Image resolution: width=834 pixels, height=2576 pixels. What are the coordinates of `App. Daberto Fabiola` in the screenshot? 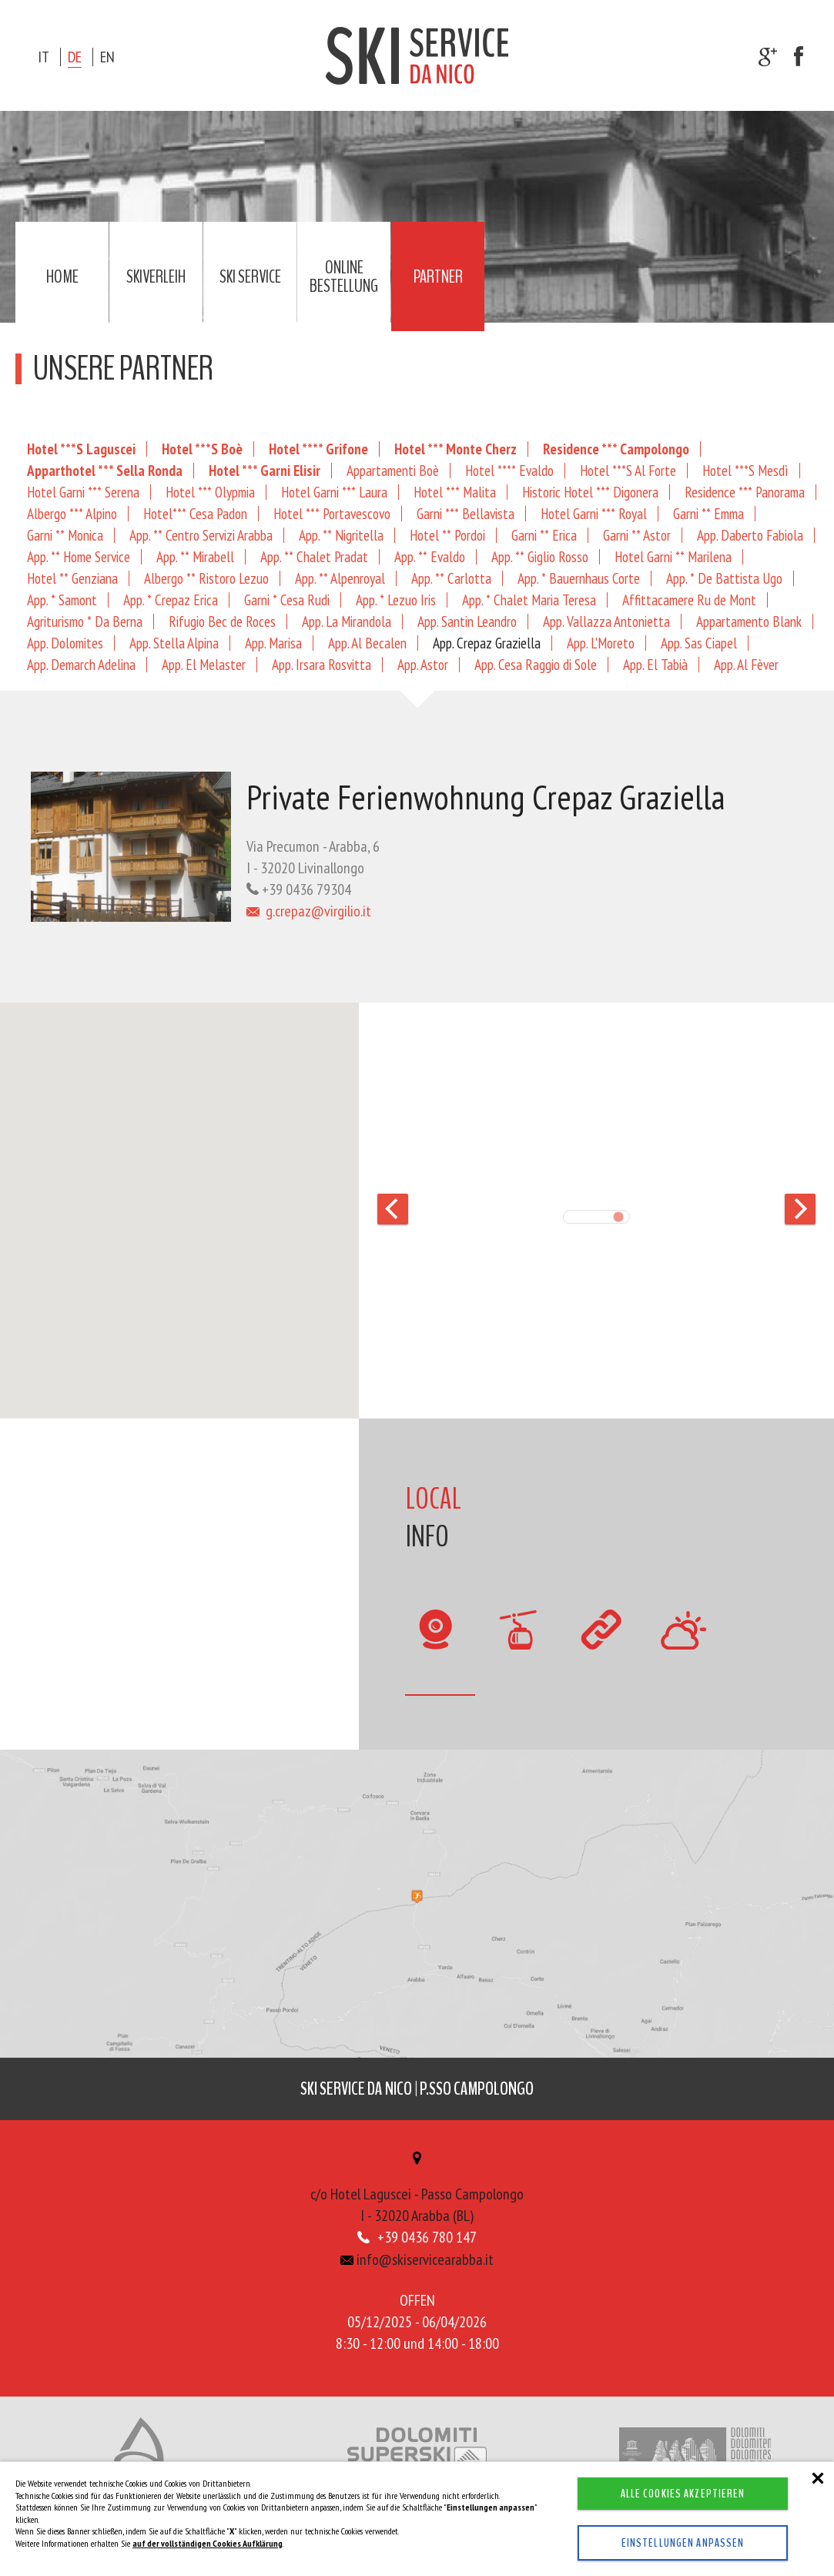 It's located at (750, 534).